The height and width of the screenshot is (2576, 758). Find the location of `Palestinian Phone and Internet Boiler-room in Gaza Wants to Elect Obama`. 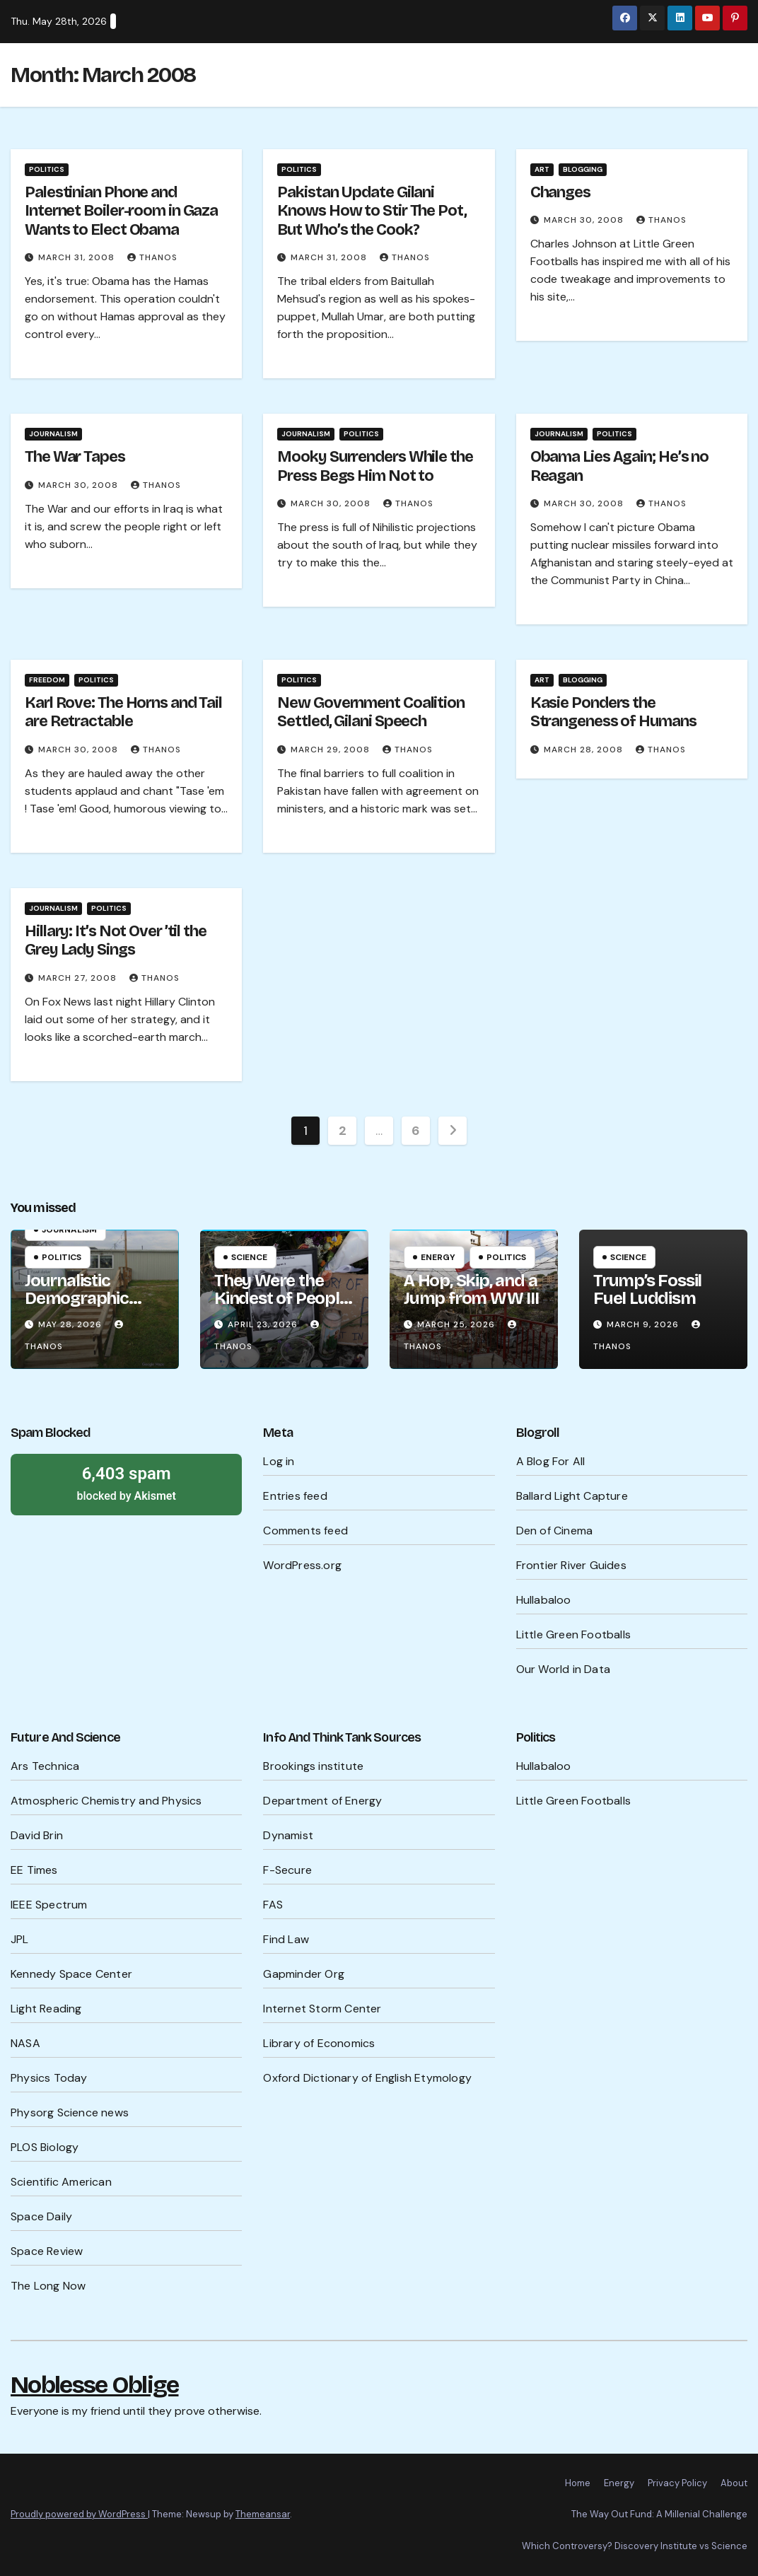

Palestinian Phone and Internet Boiler-room in Gaza Wants to Elect Obama is located at coordinates (121, 211).